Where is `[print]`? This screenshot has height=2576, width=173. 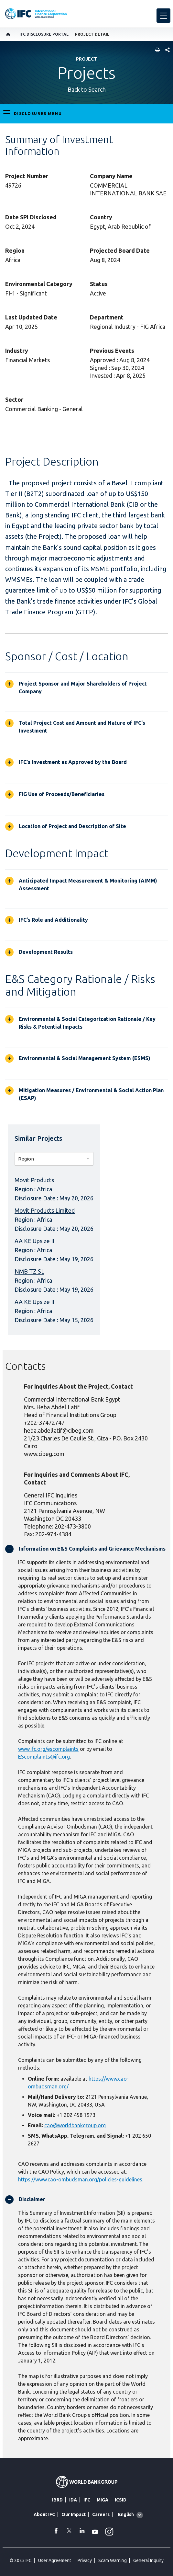
[print] is located at coordinates (155, 50).